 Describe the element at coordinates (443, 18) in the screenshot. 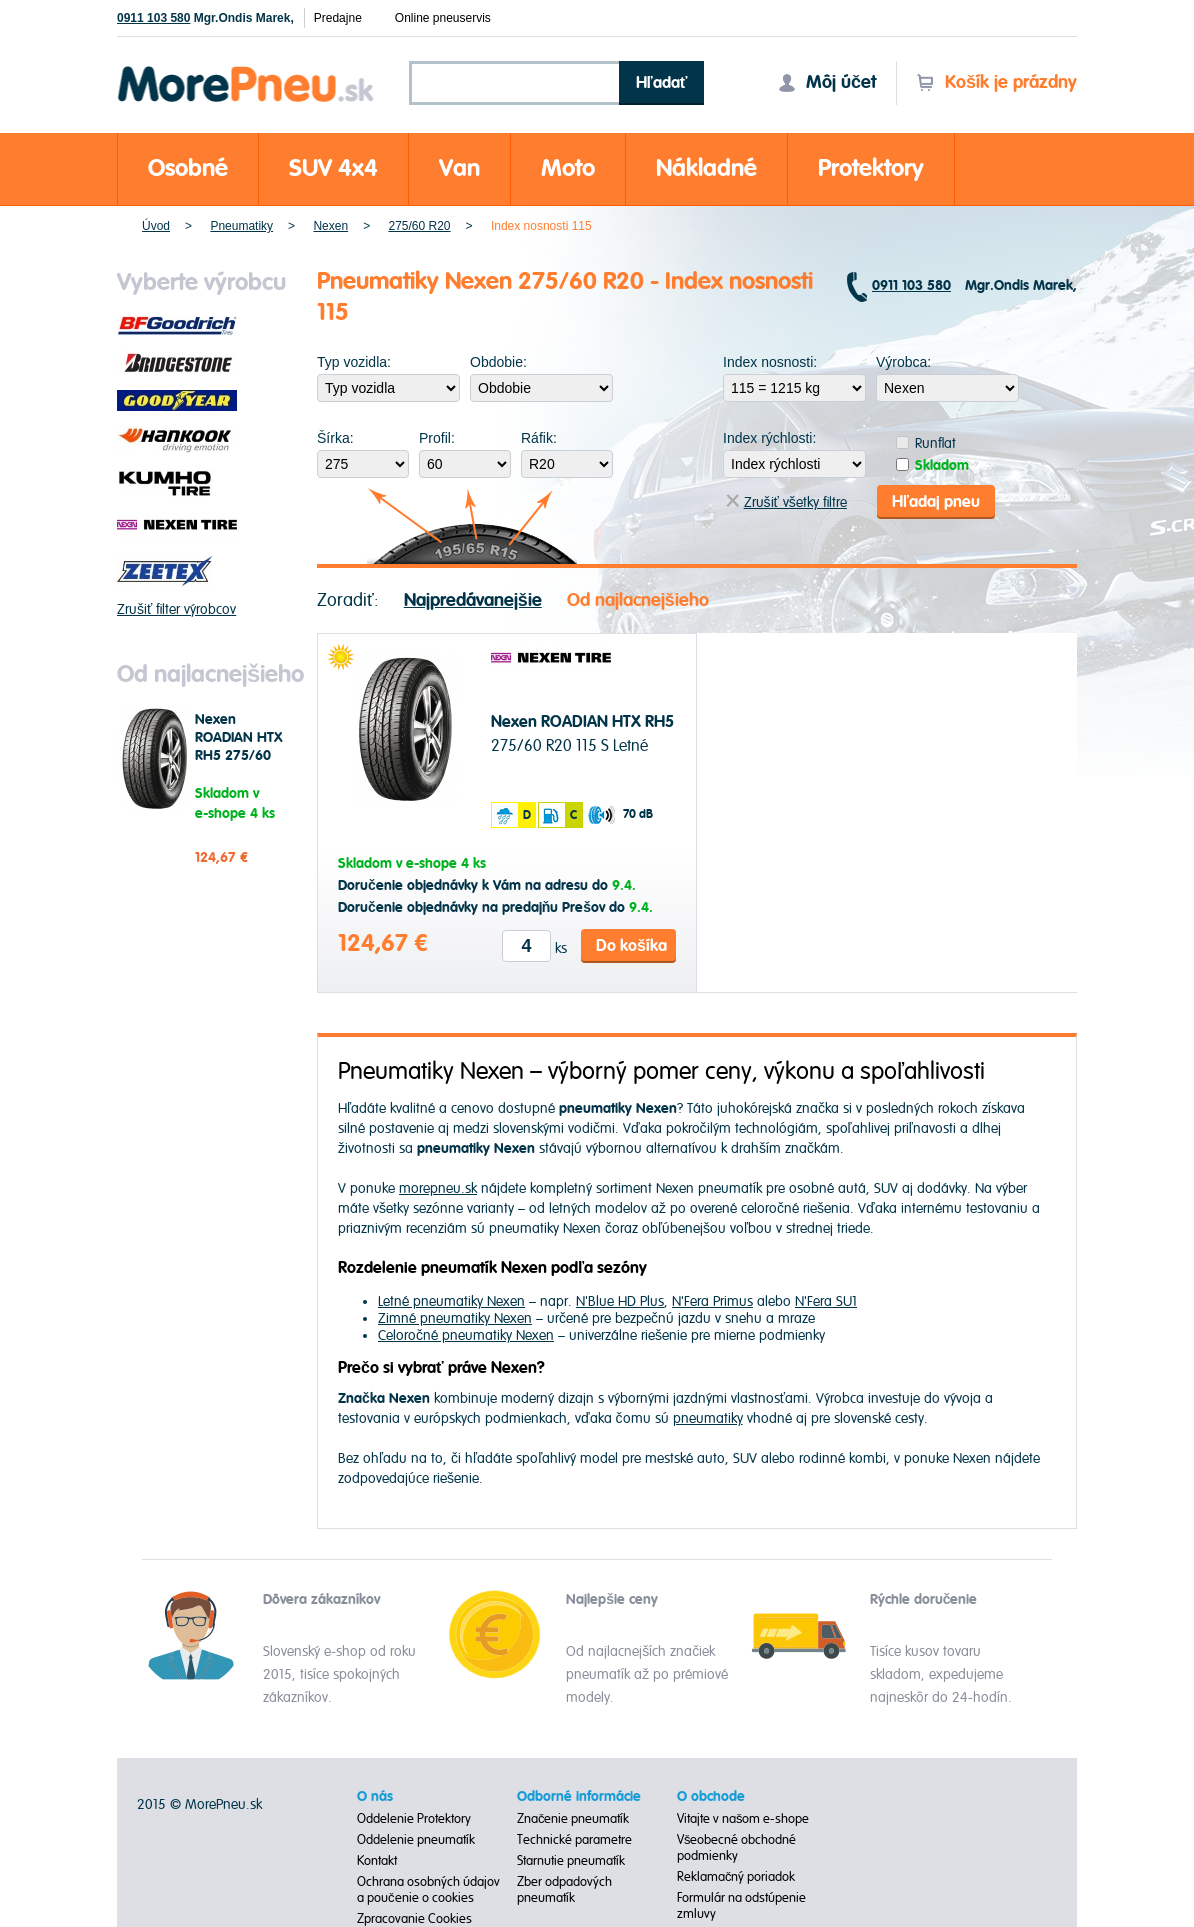

I see `Online pneuservis` at that location.